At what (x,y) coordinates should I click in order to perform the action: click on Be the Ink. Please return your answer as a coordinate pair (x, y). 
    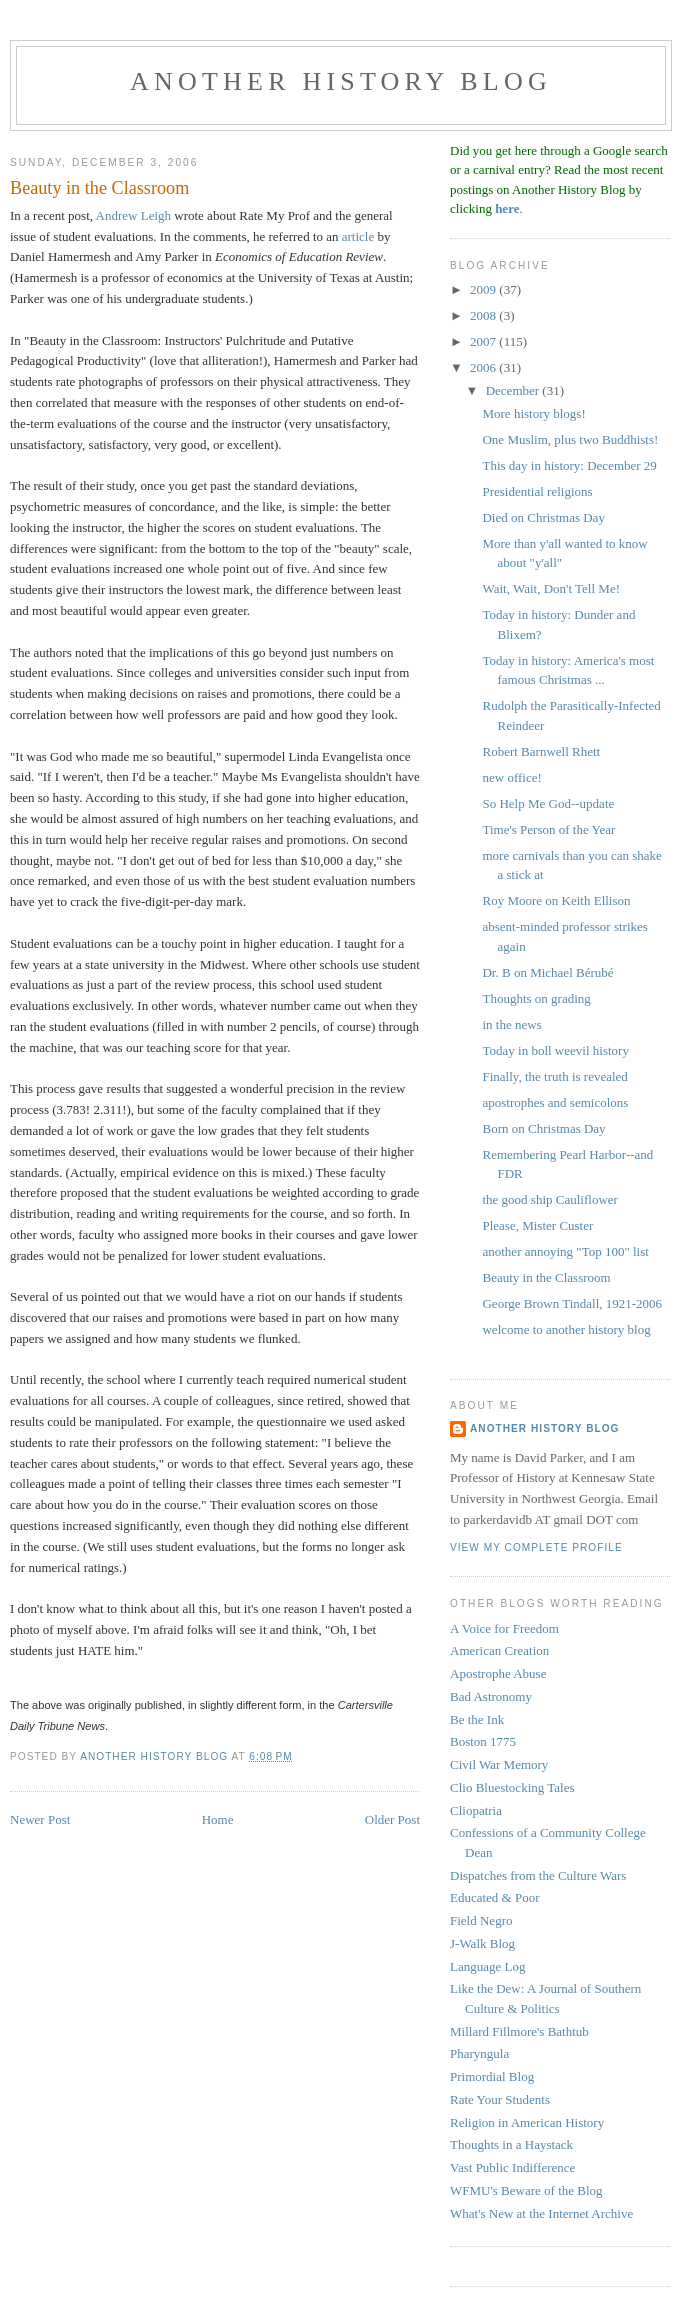
    Looking at the image, I should click on (477, 1719).